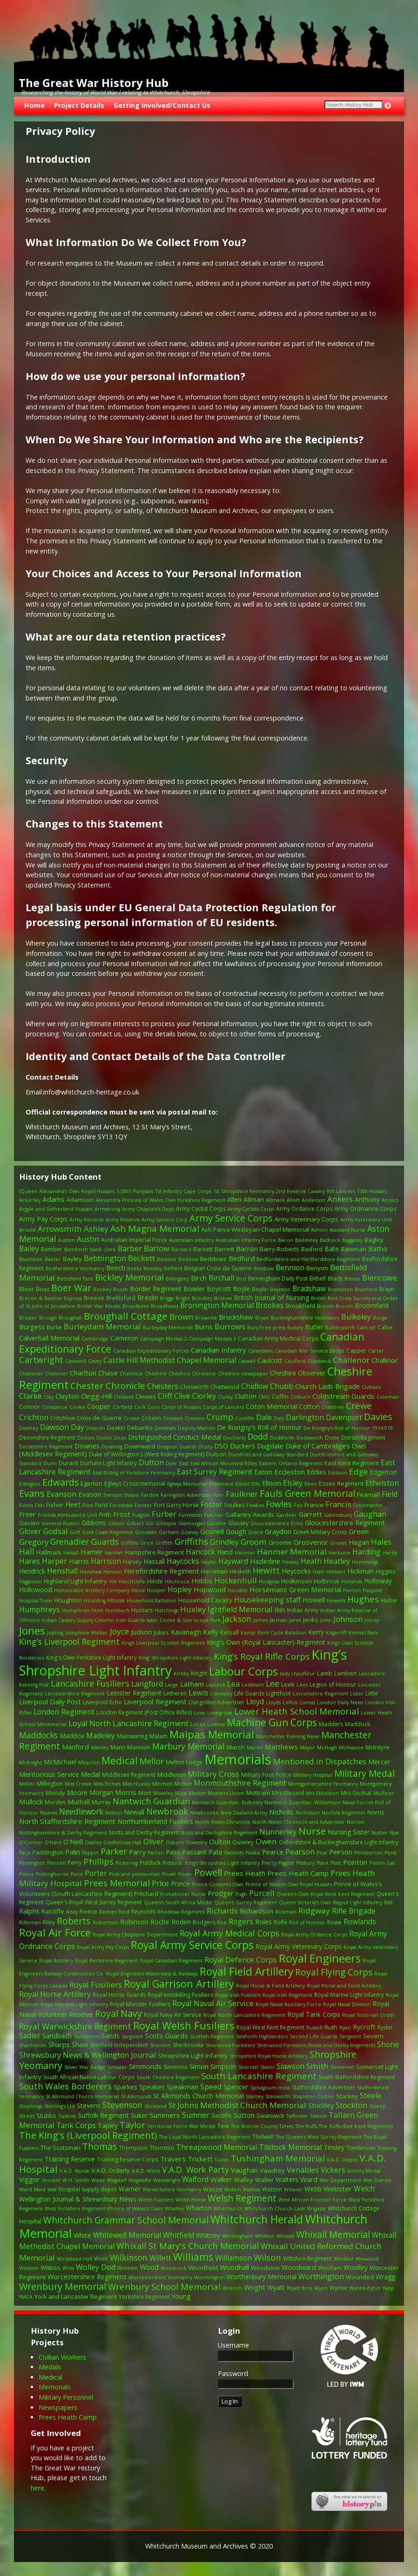  I want to click on Kemp [Kemp (1 item)], so click(248, 1632).